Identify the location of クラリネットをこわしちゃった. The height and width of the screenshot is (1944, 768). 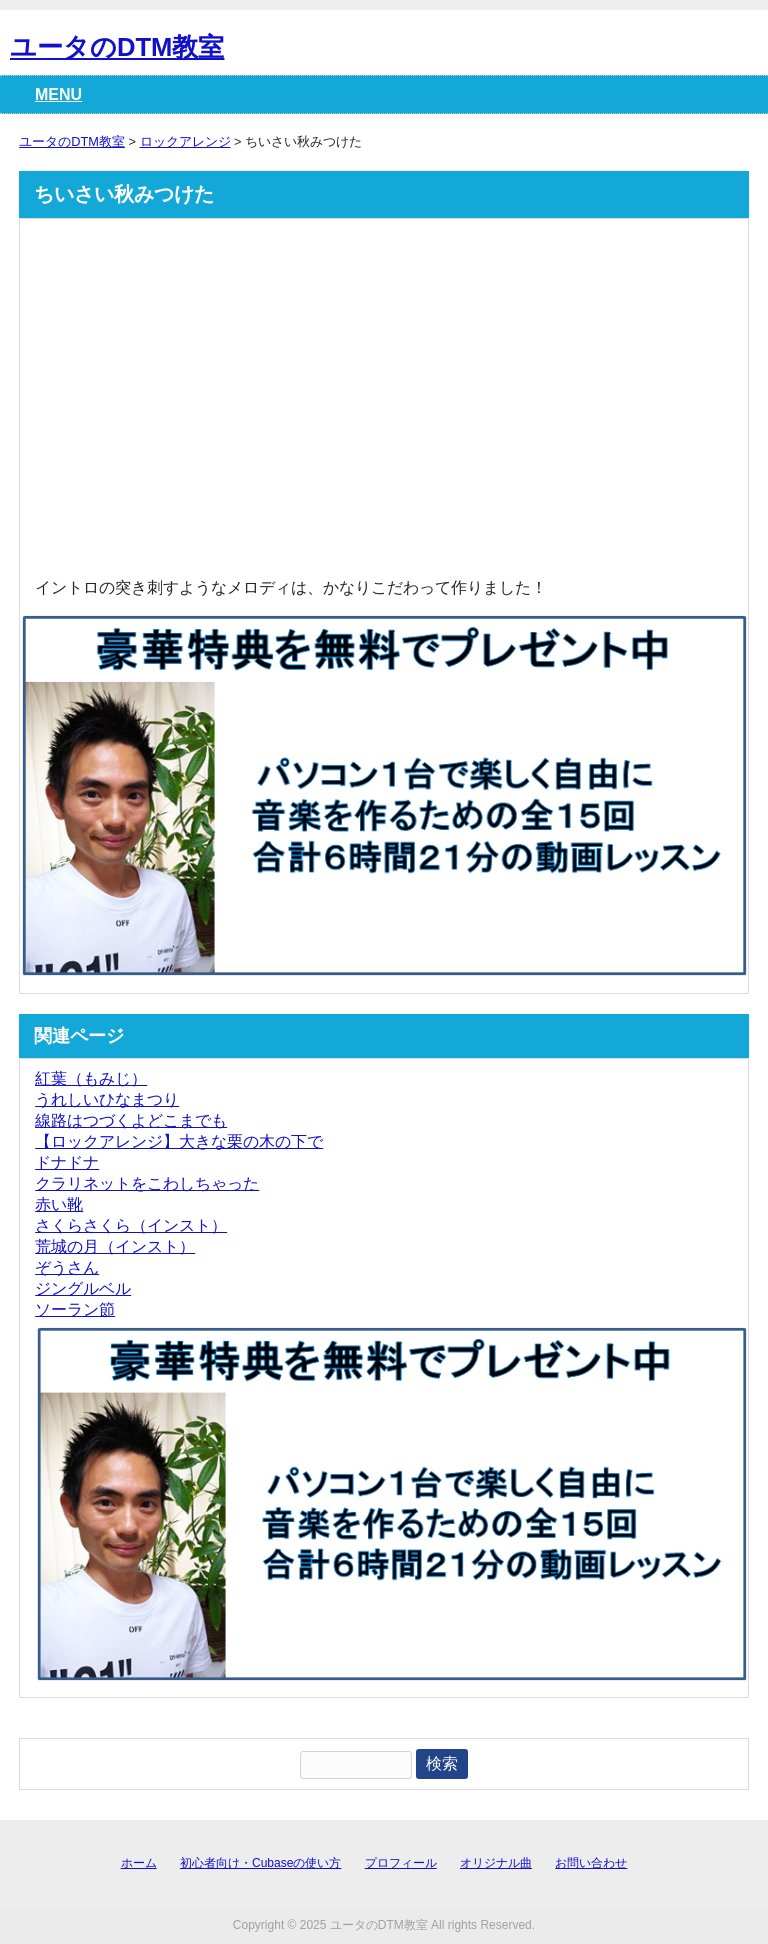
(147, 1183).